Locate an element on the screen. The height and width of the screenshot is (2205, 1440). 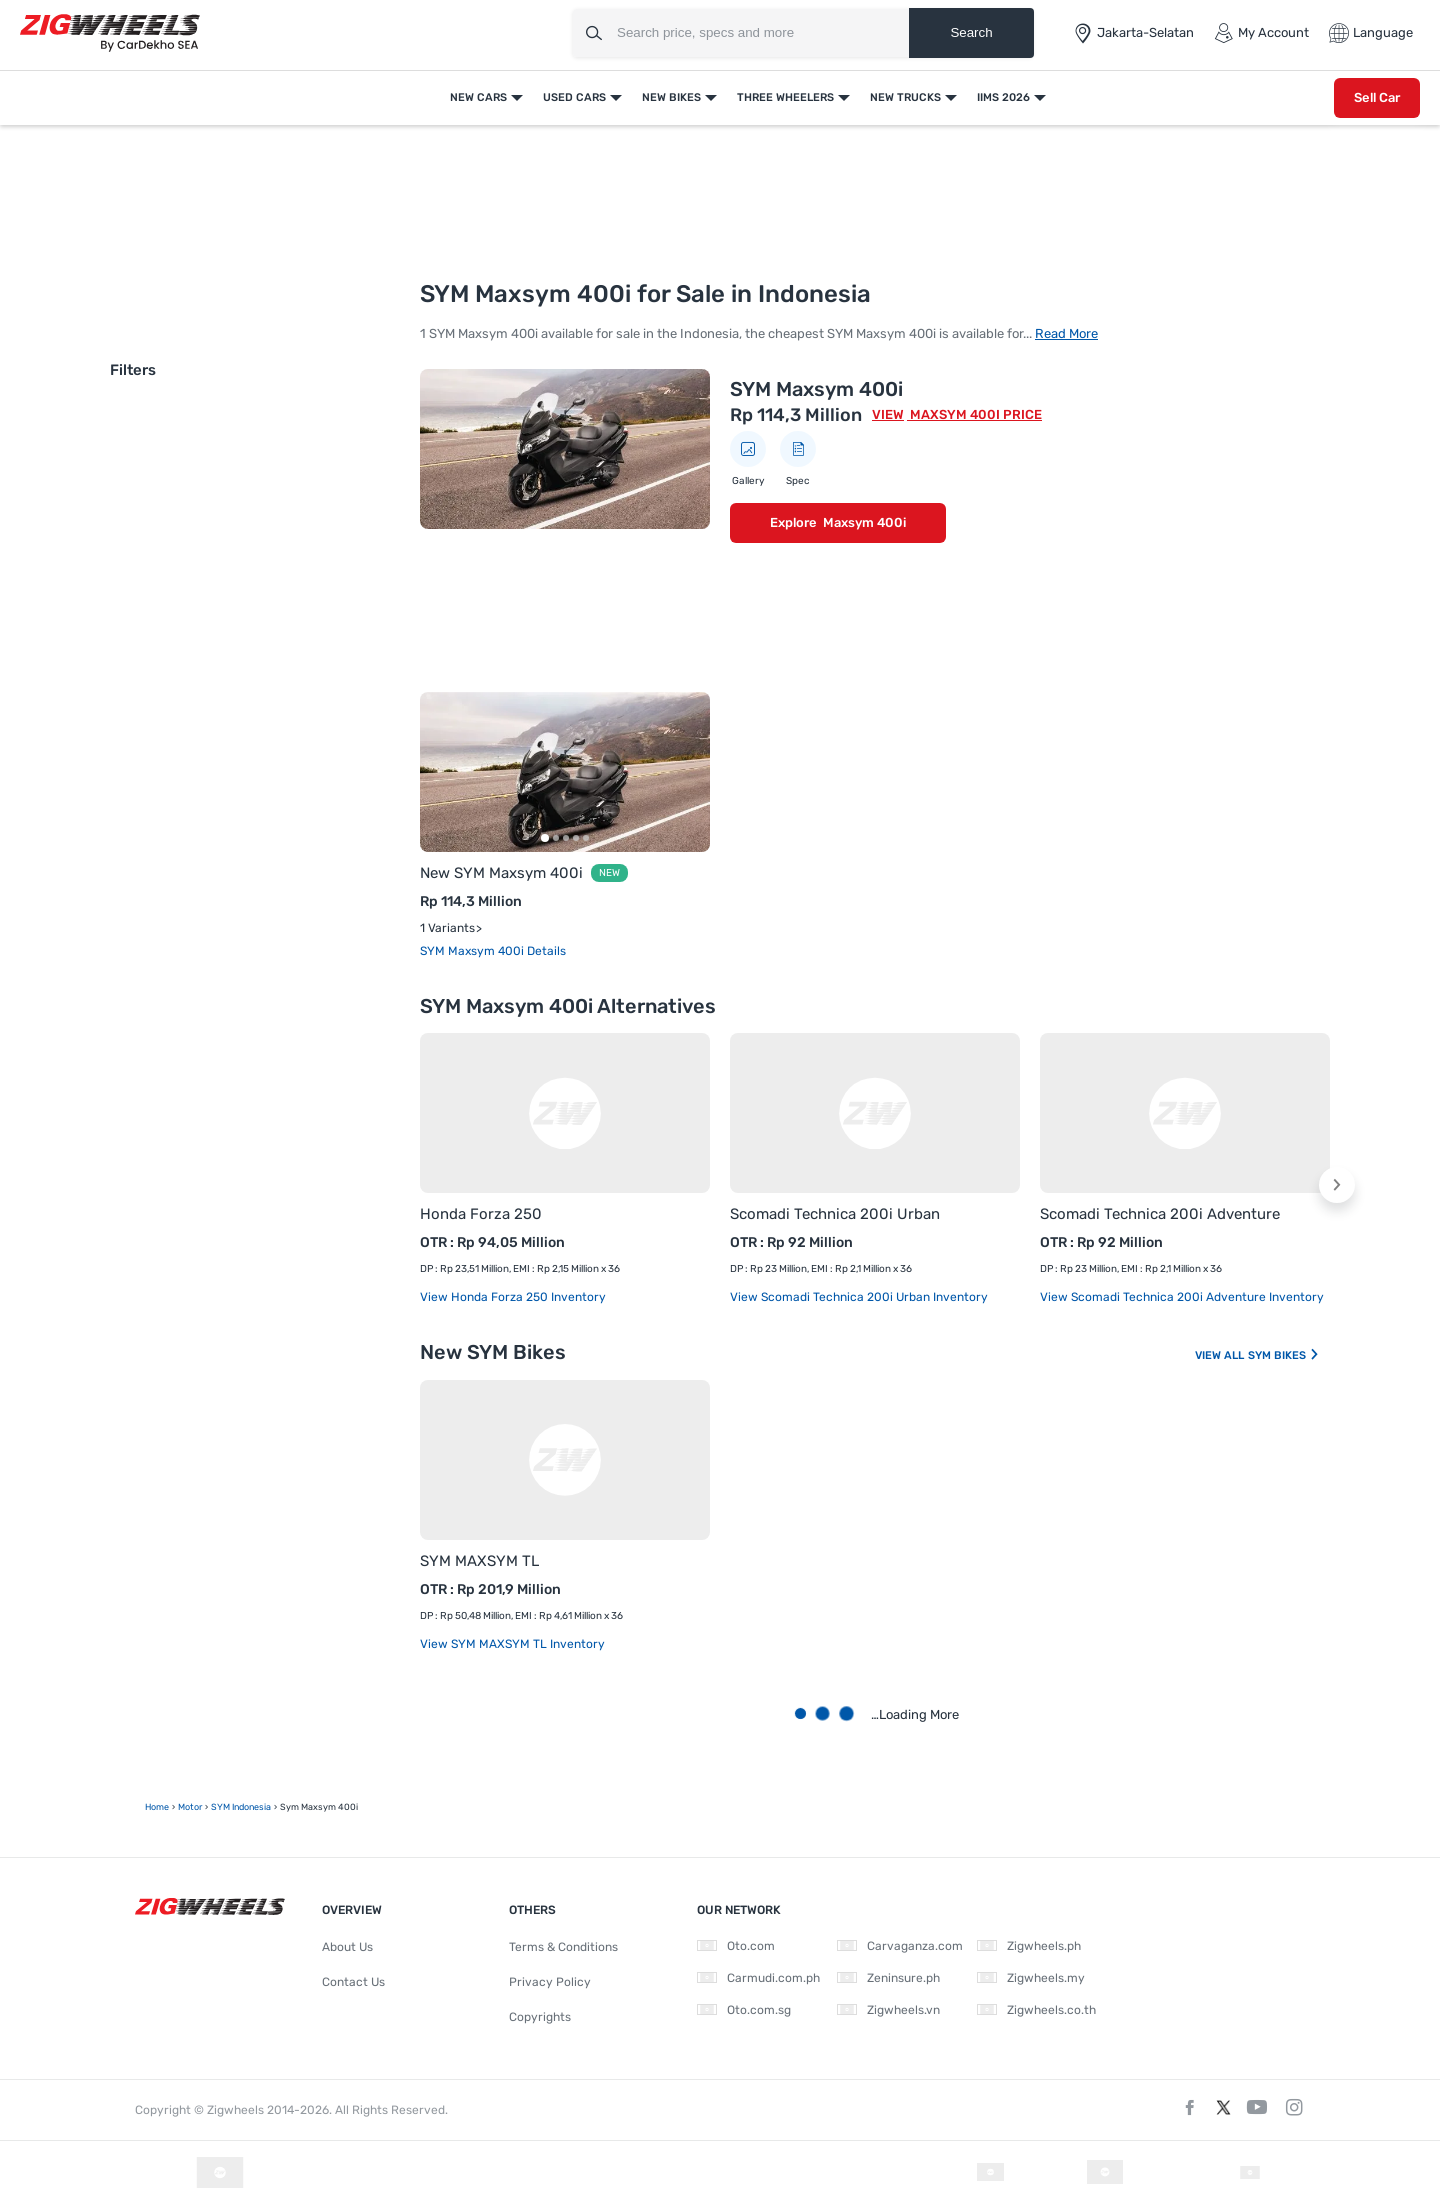
About Us is located at coordinates (347, 1947).